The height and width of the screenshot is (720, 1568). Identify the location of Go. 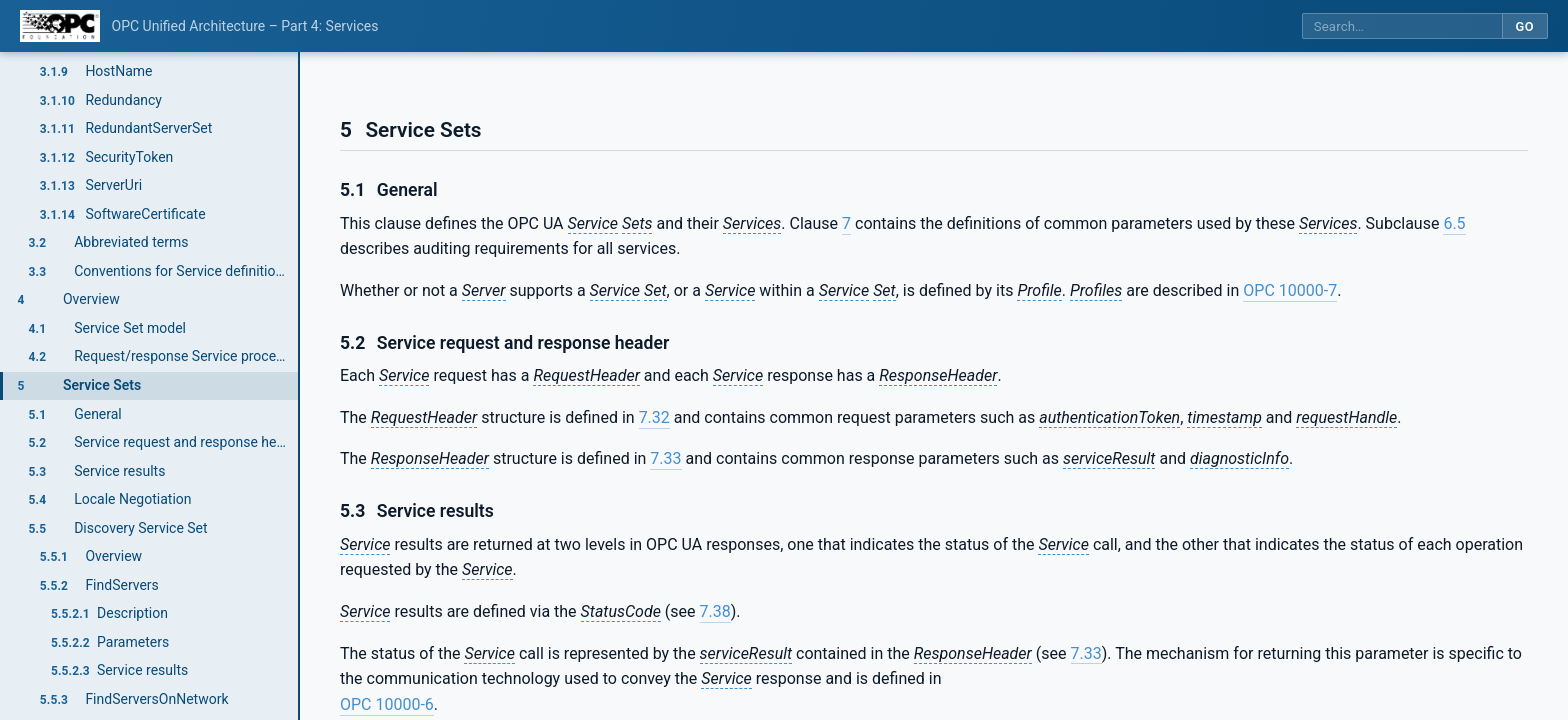
(1524, 26).